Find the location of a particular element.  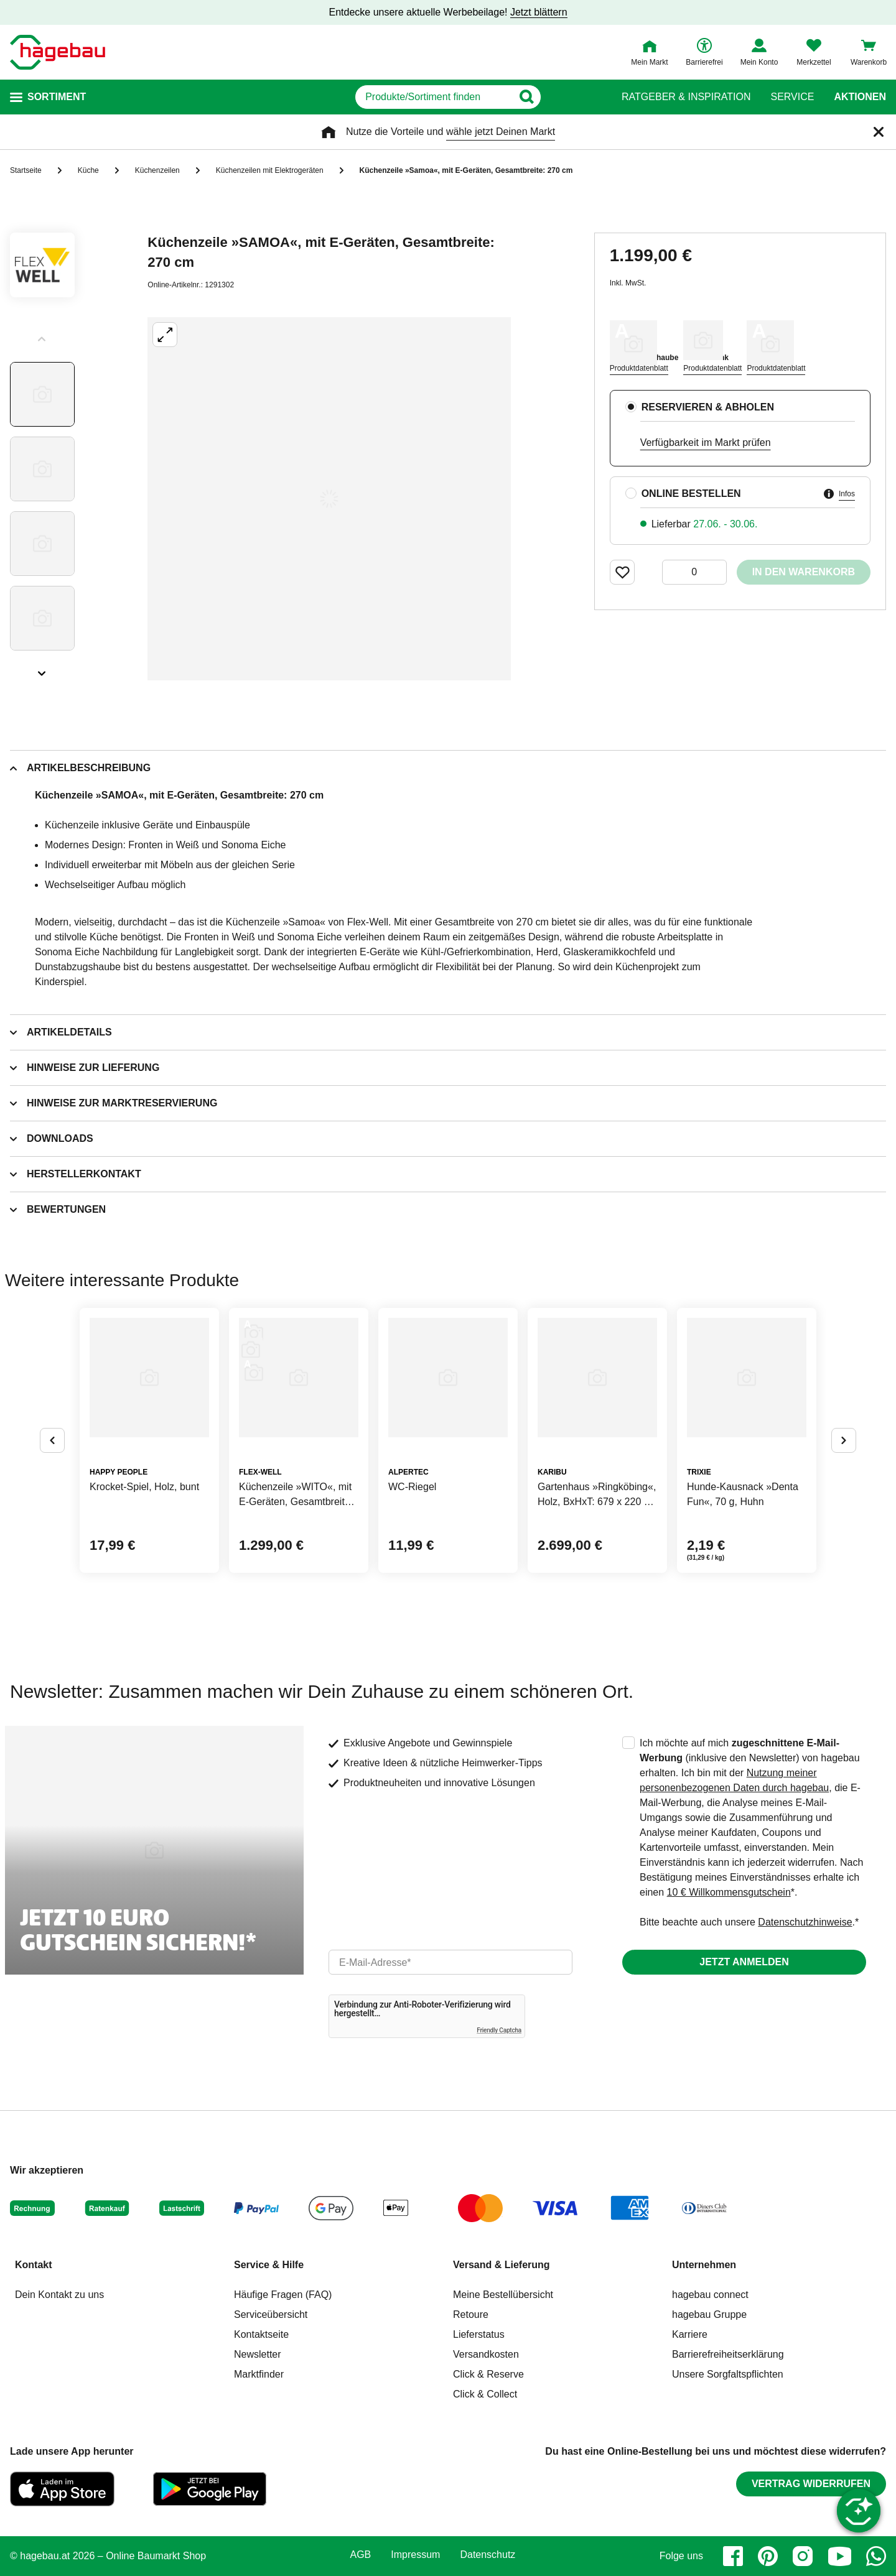

Versandkosten is located at coordinates (486, 2354).